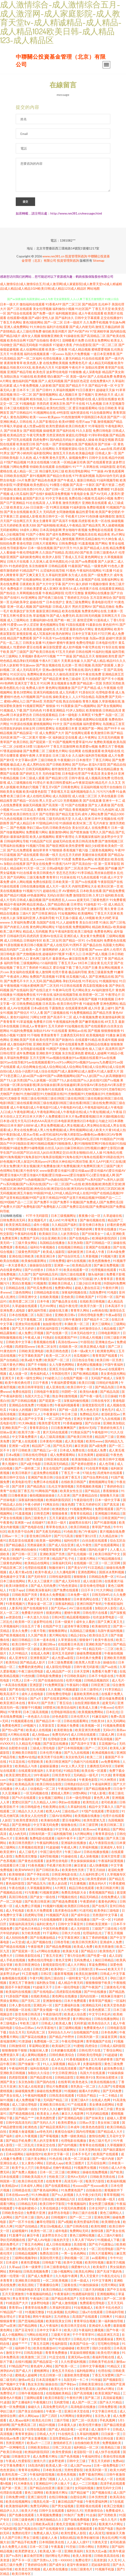 This screenshot has height=2576, width=126. What do you see at coordinates (37, 1310) in the screenshot?
I see `爆乳福利导航` at bounding box center [37, 1310].